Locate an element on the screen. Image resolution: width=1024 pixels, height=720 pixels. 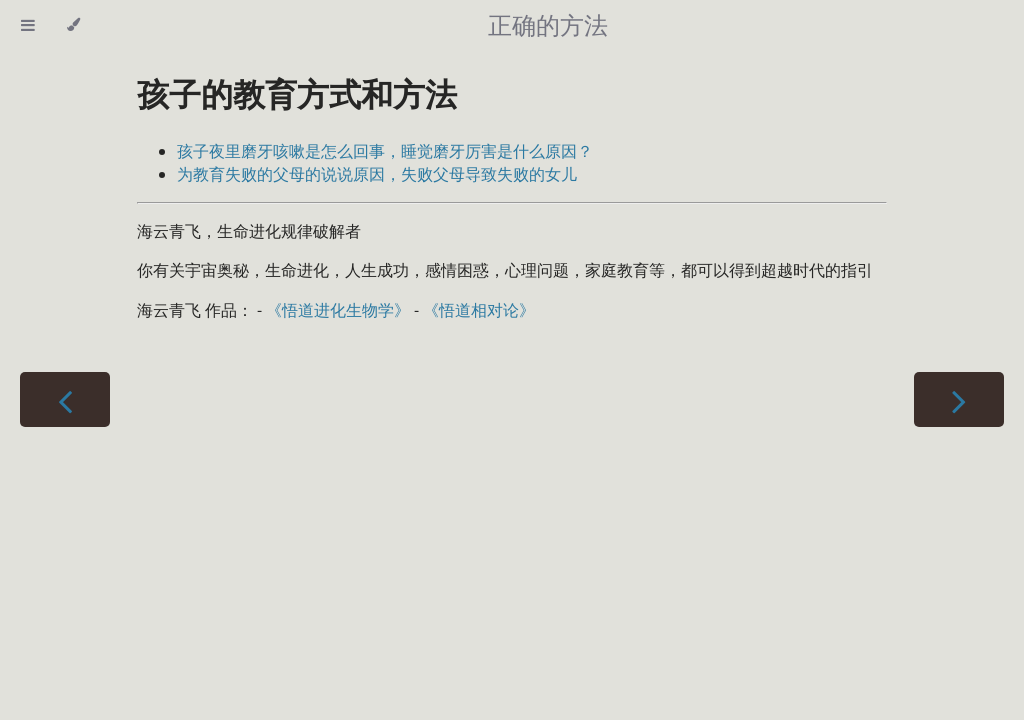
《悟道进化生物学》 is located at coordinates (338, 310).